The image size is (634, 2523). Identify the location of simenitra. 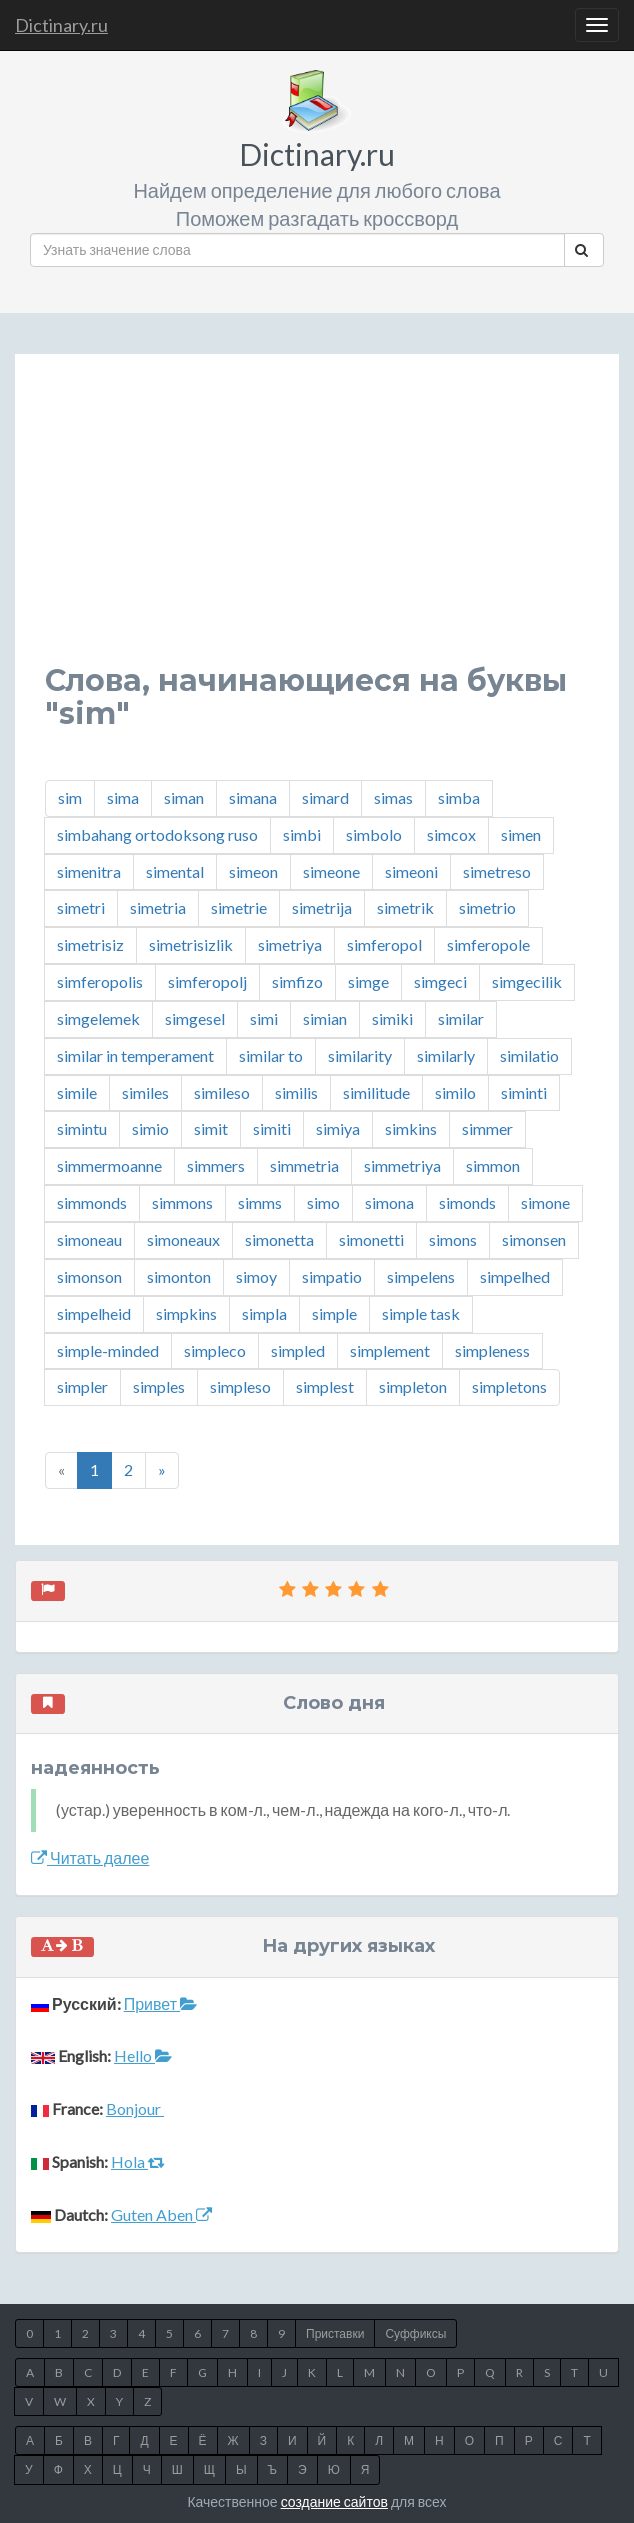
(89, 871).